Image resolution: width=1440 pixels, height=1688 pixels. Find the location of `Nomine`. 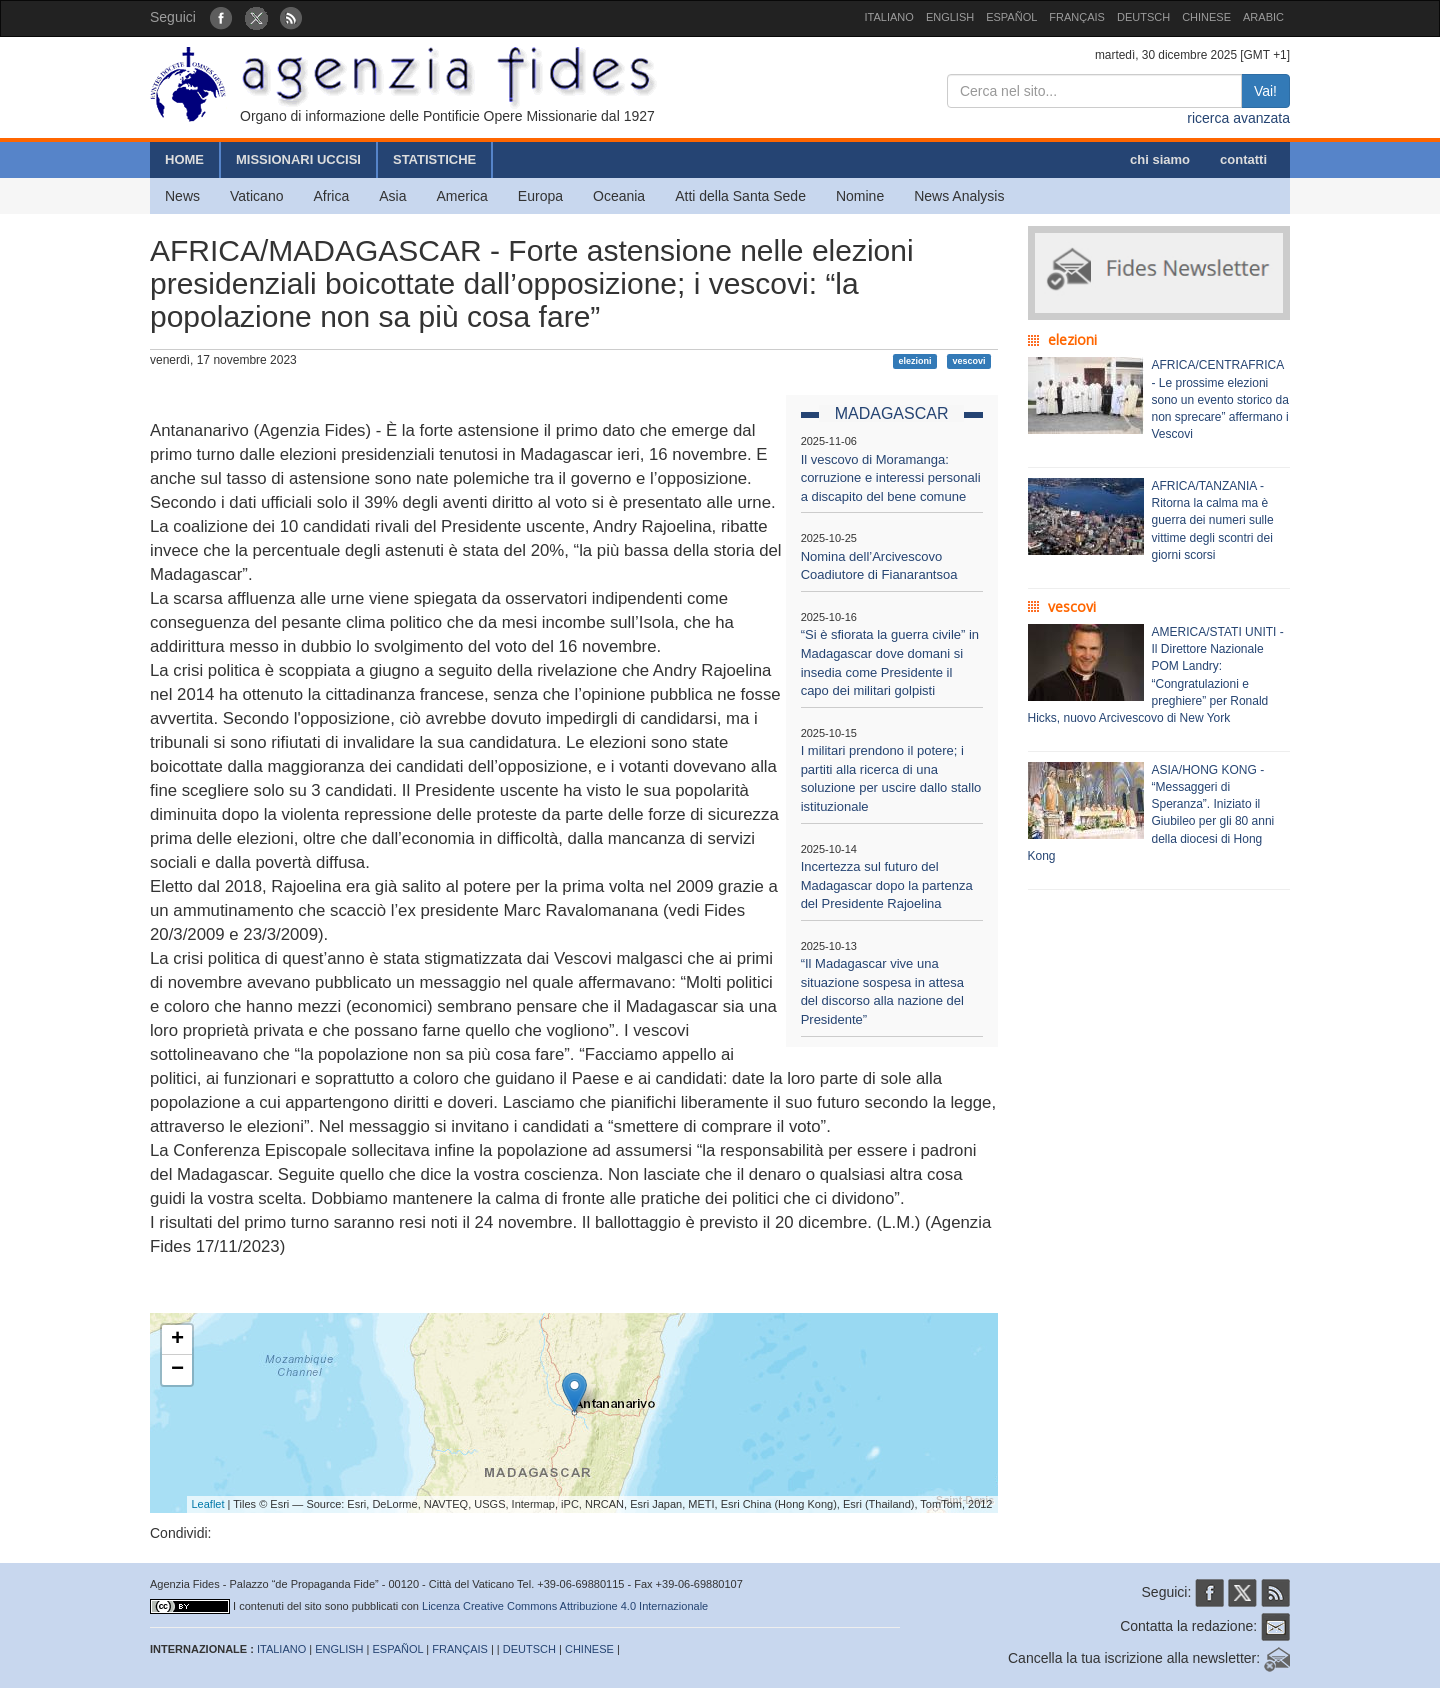

Nomine is located at coordinates (860, 196).